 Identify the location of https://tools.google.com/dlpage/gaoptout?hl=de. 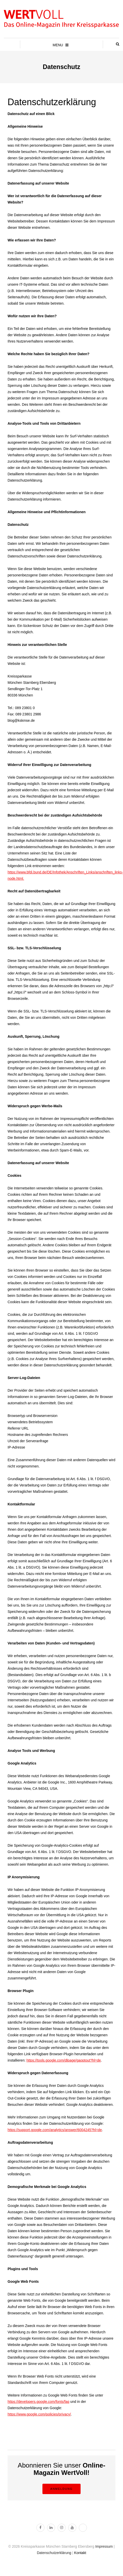
(64, 2060).